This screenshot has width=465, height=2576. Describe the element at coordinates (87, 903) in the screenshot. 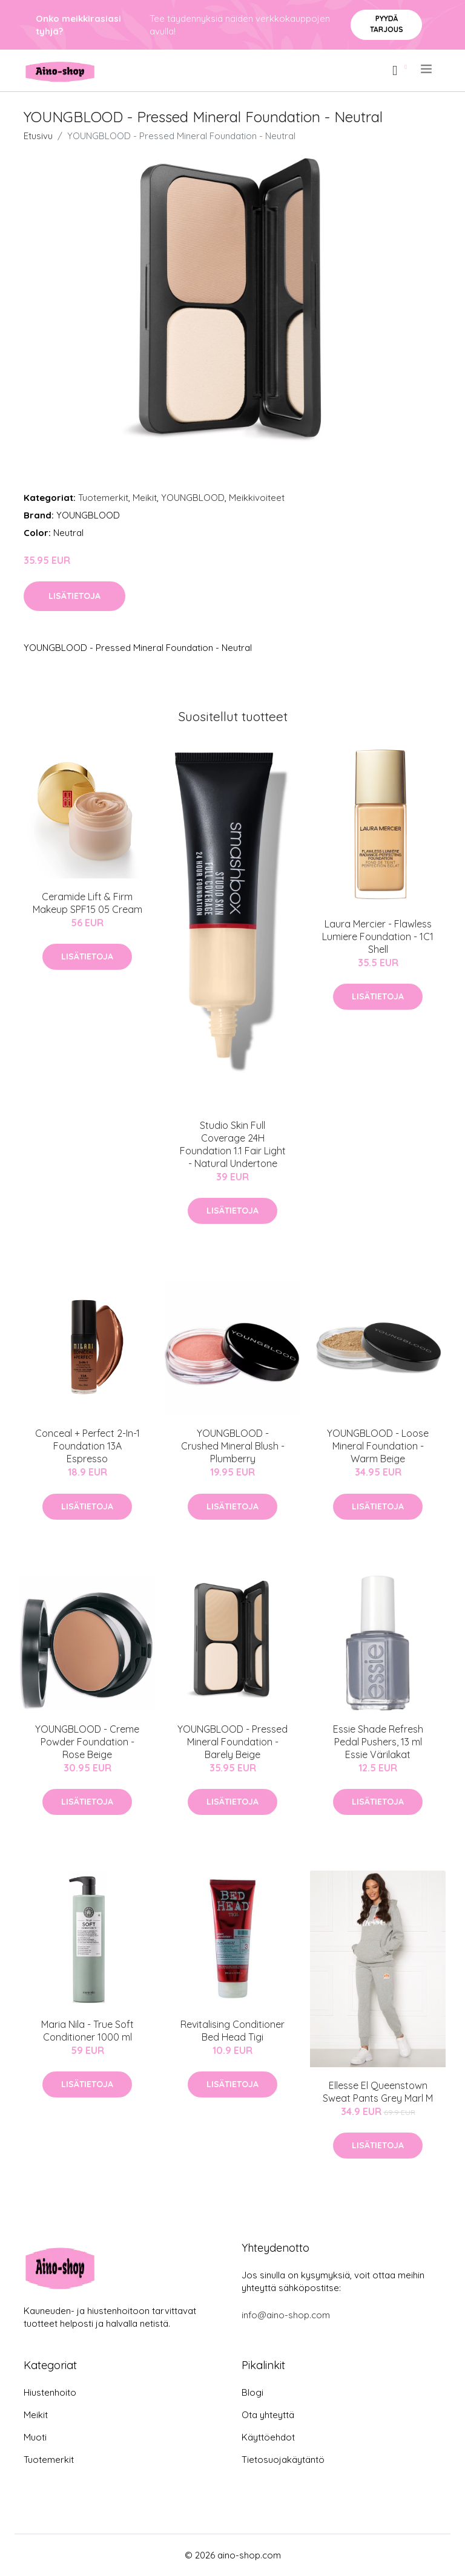

I see `Ceramide Lift & Firm Makeup SPF15 05 Cream` at that location.